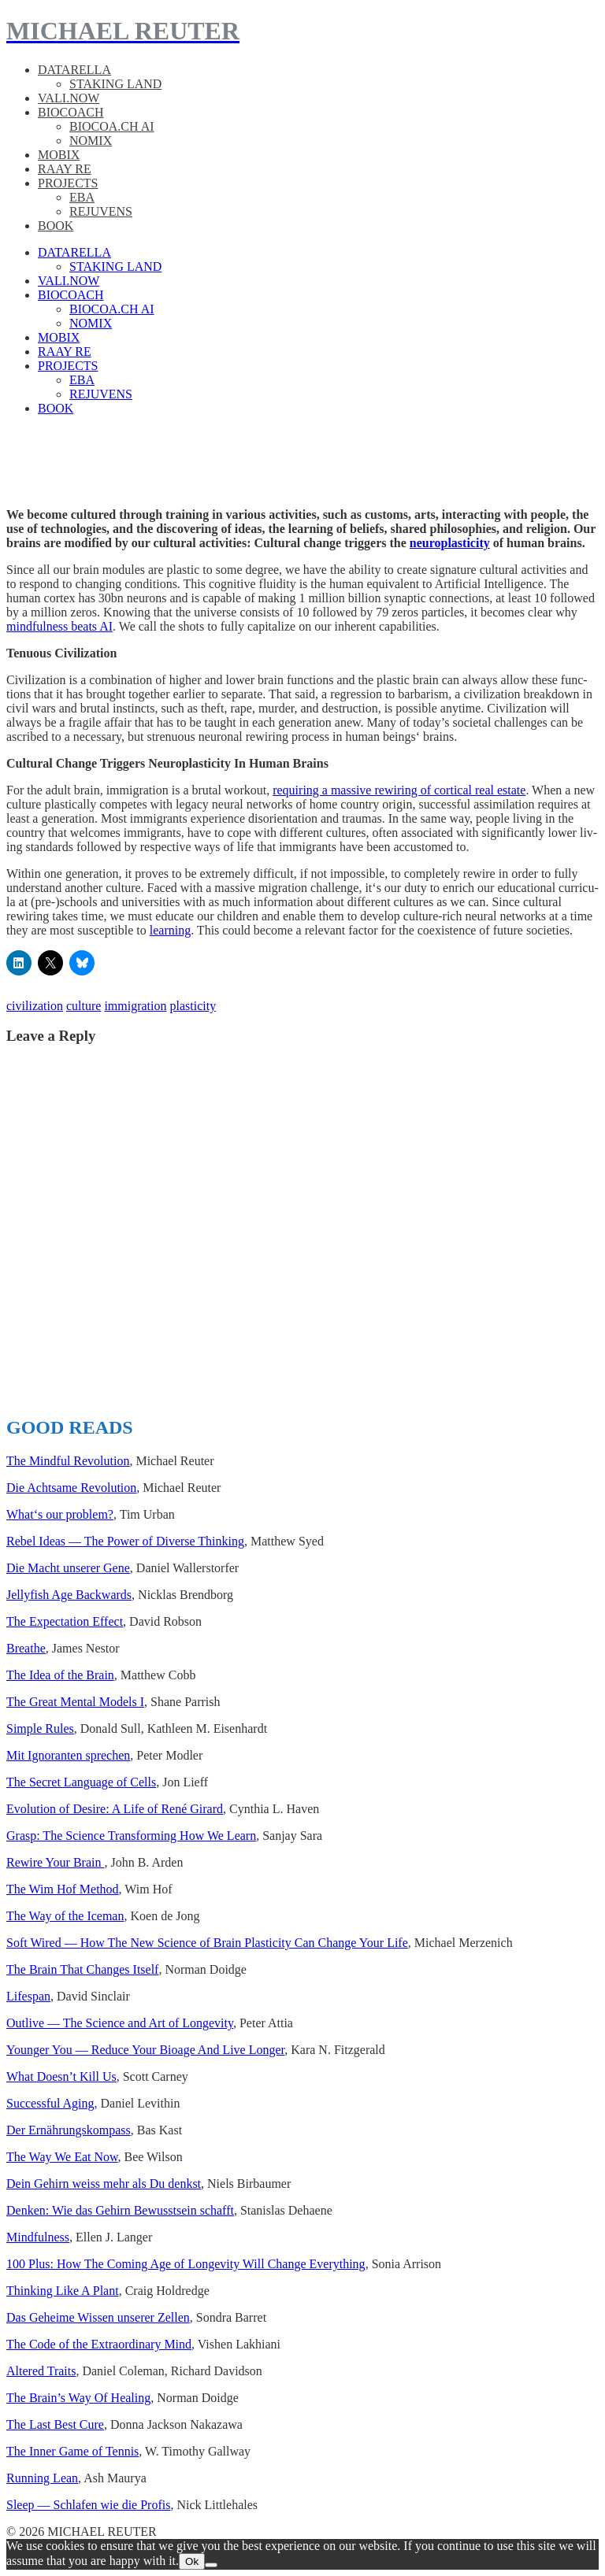  What do you see at coordinates (65, 1916) in the screenshot?
I see `The Way of the Ice­man` at bounding box center [65, 1916].